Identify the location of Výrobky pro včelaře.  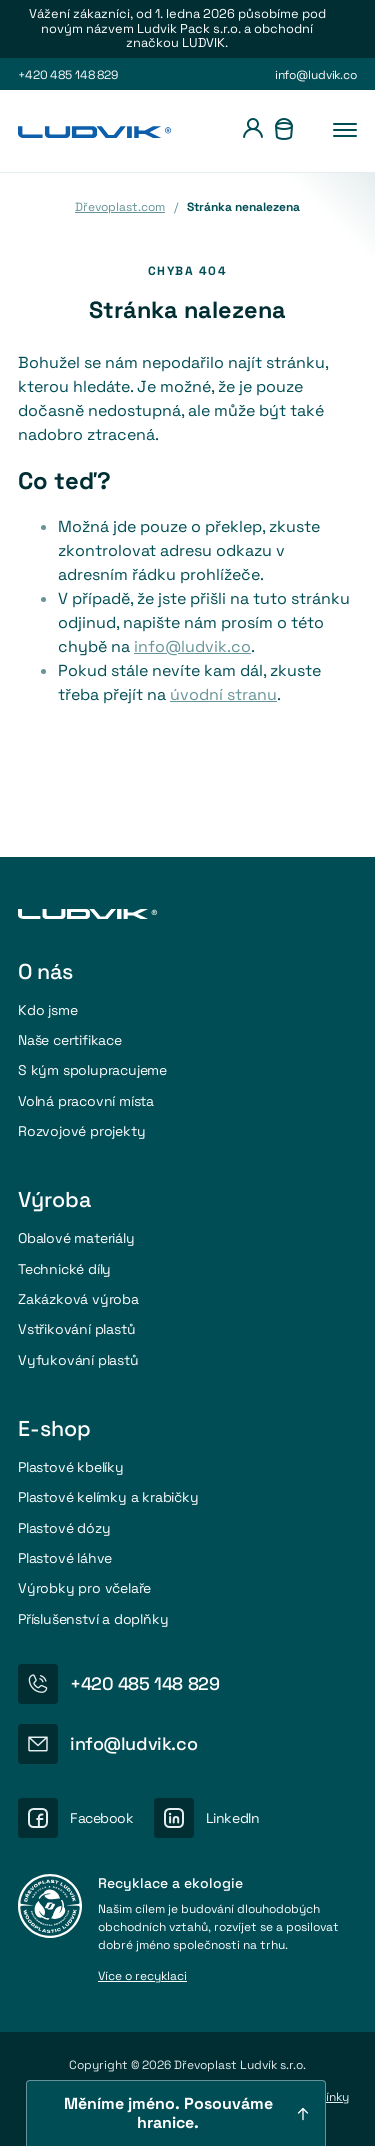
(84, 1588).